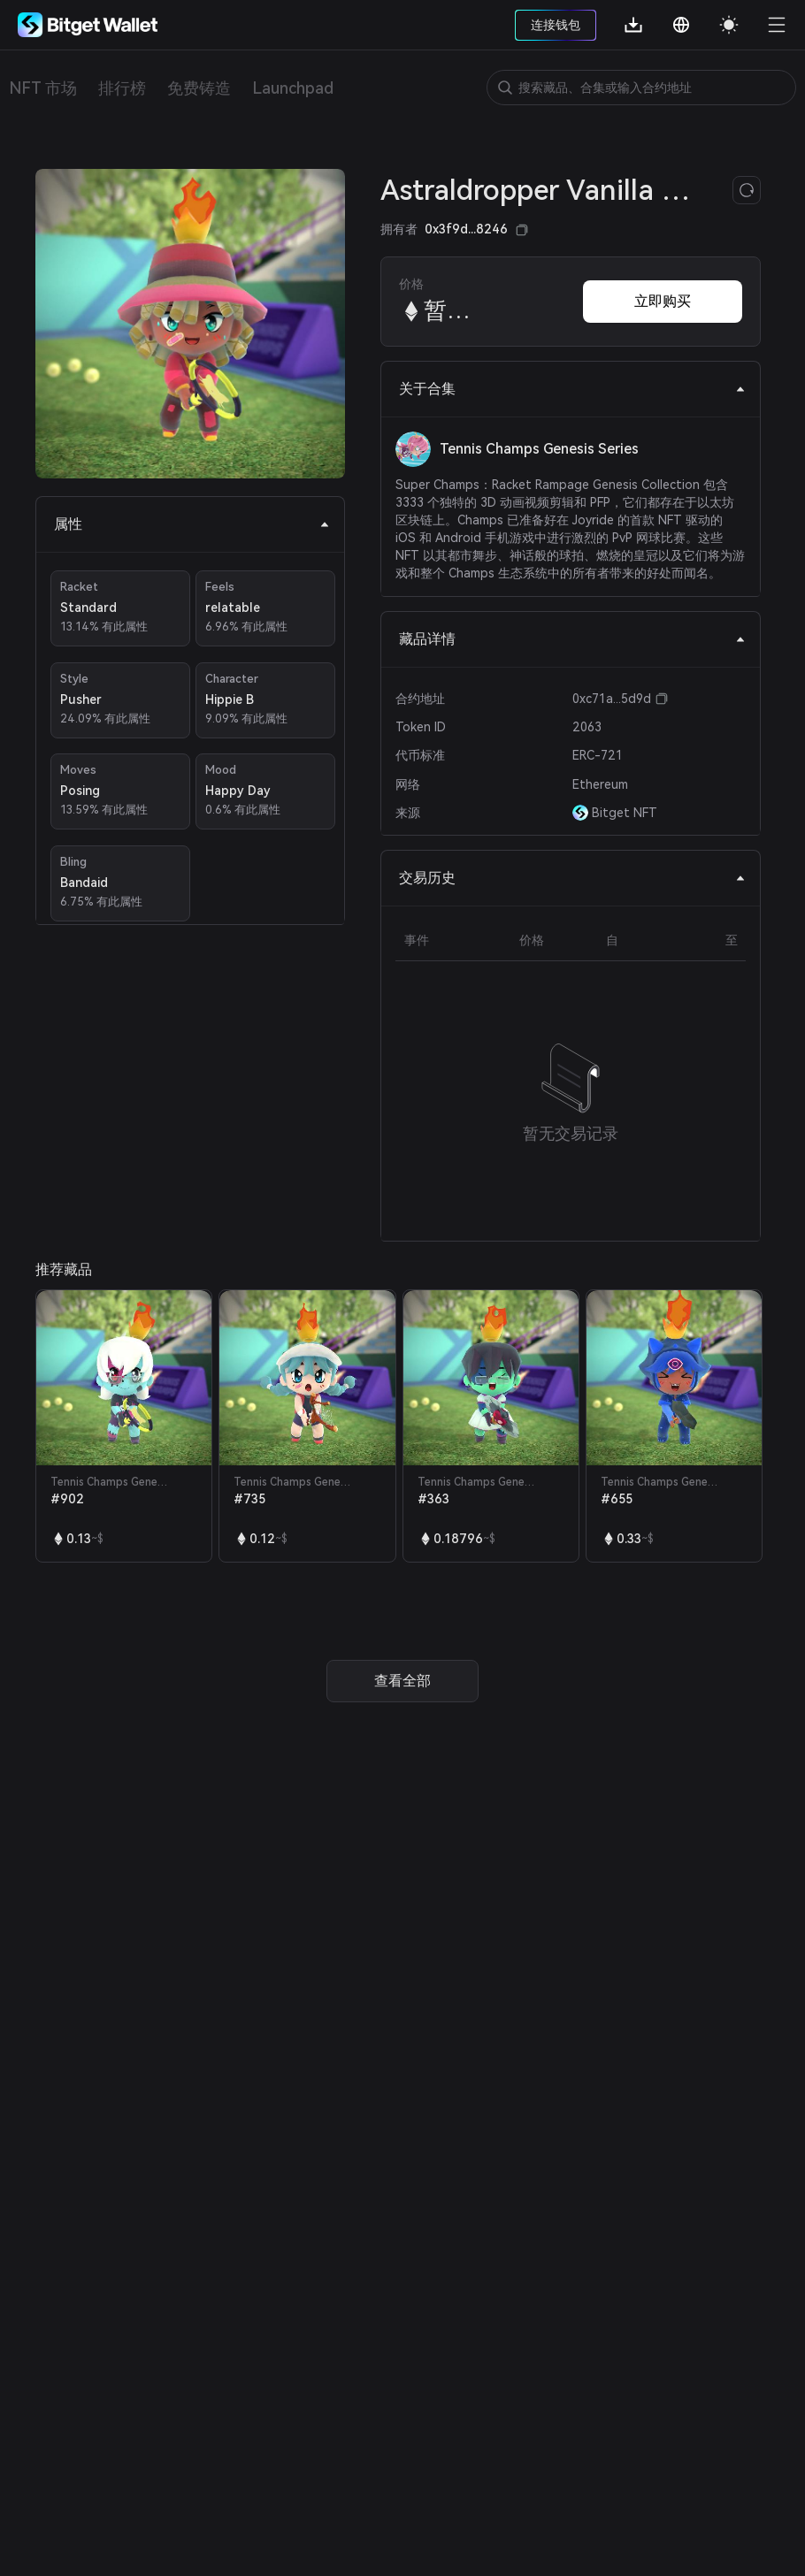 This screenshot has width=805, height=2576. Describe the element at coordinates (199, 88) in the screenshot. I see `免费铸造` at that location.